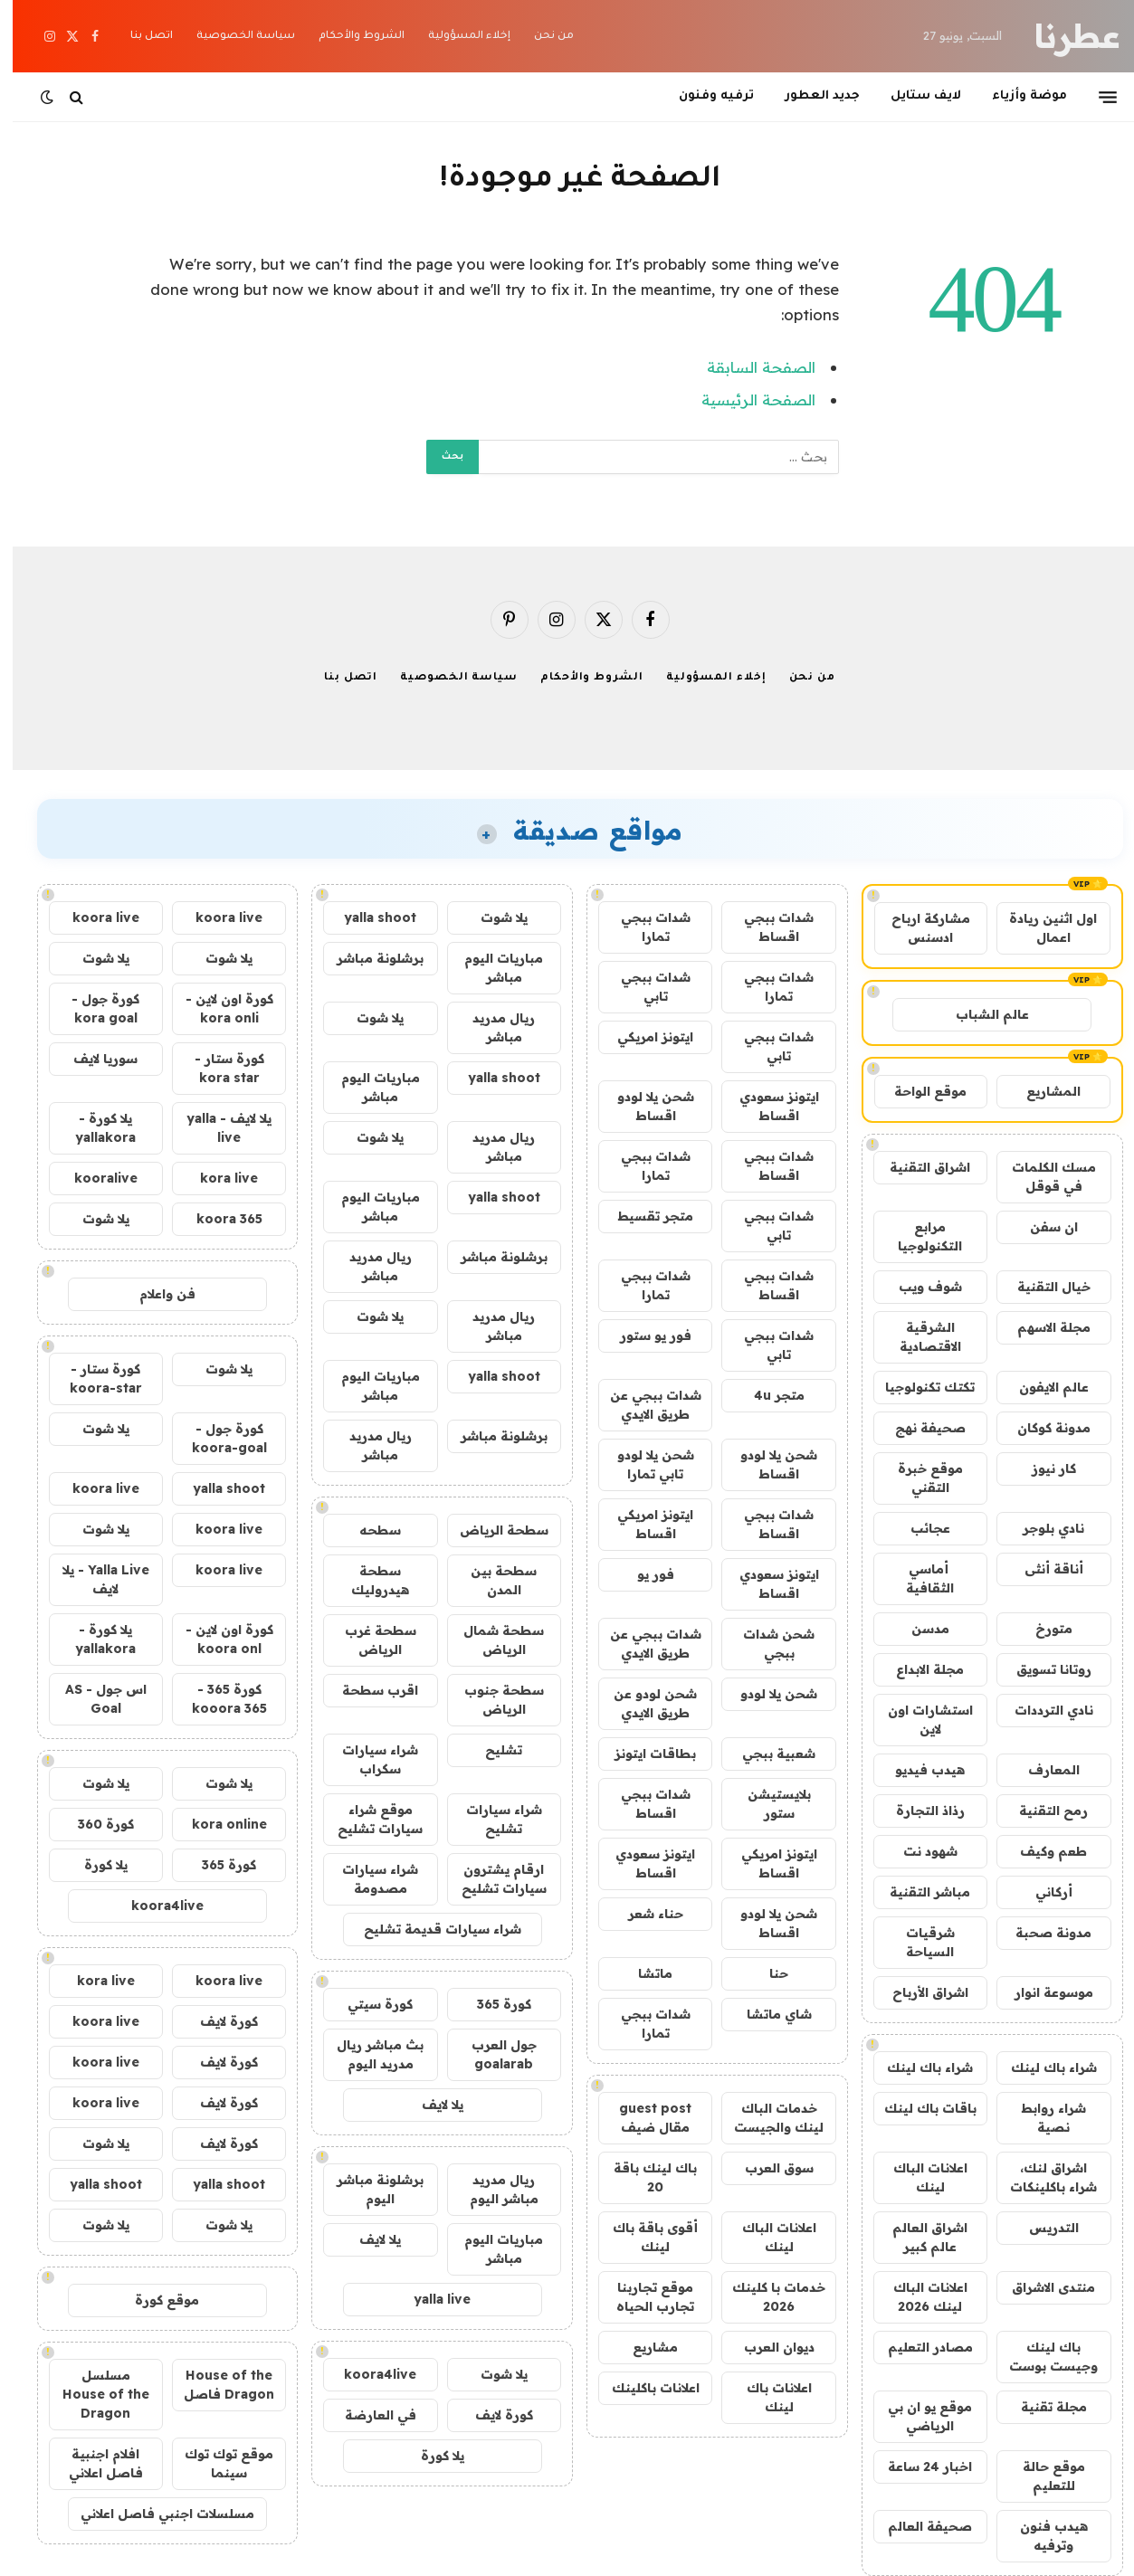 This screenshot has height=2576, width=1134. Describe the element at coordinates (93, 1698) in the screenshot. I see `اس جول - AS Goal` at that location.